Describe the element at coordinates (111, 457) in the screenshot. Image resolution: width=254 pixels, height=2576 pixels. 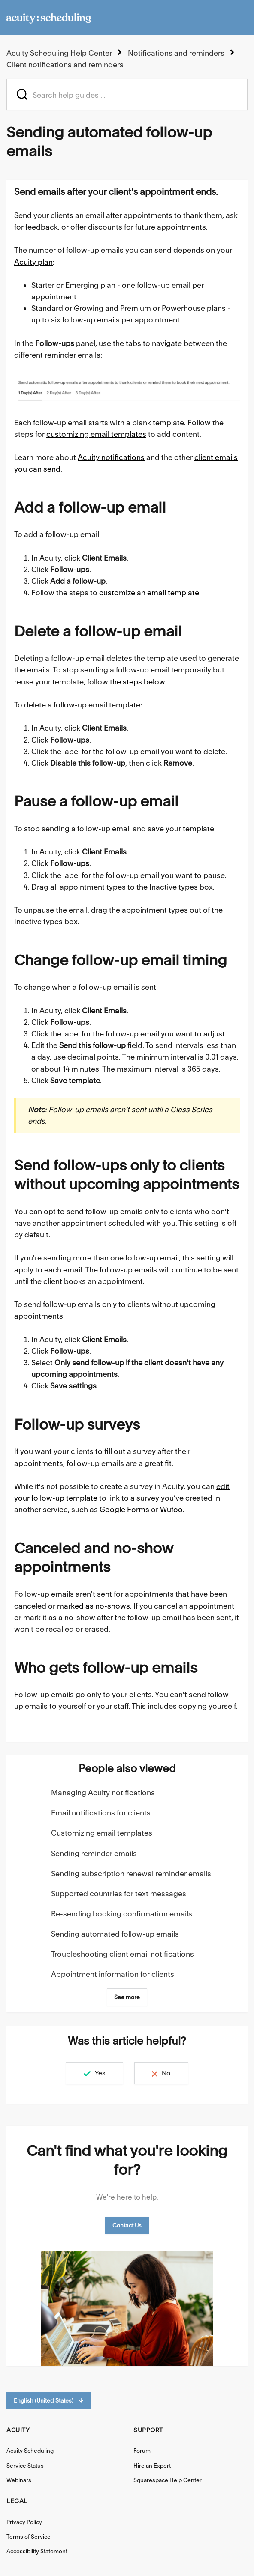
I see `Acuity notifications` at that location.